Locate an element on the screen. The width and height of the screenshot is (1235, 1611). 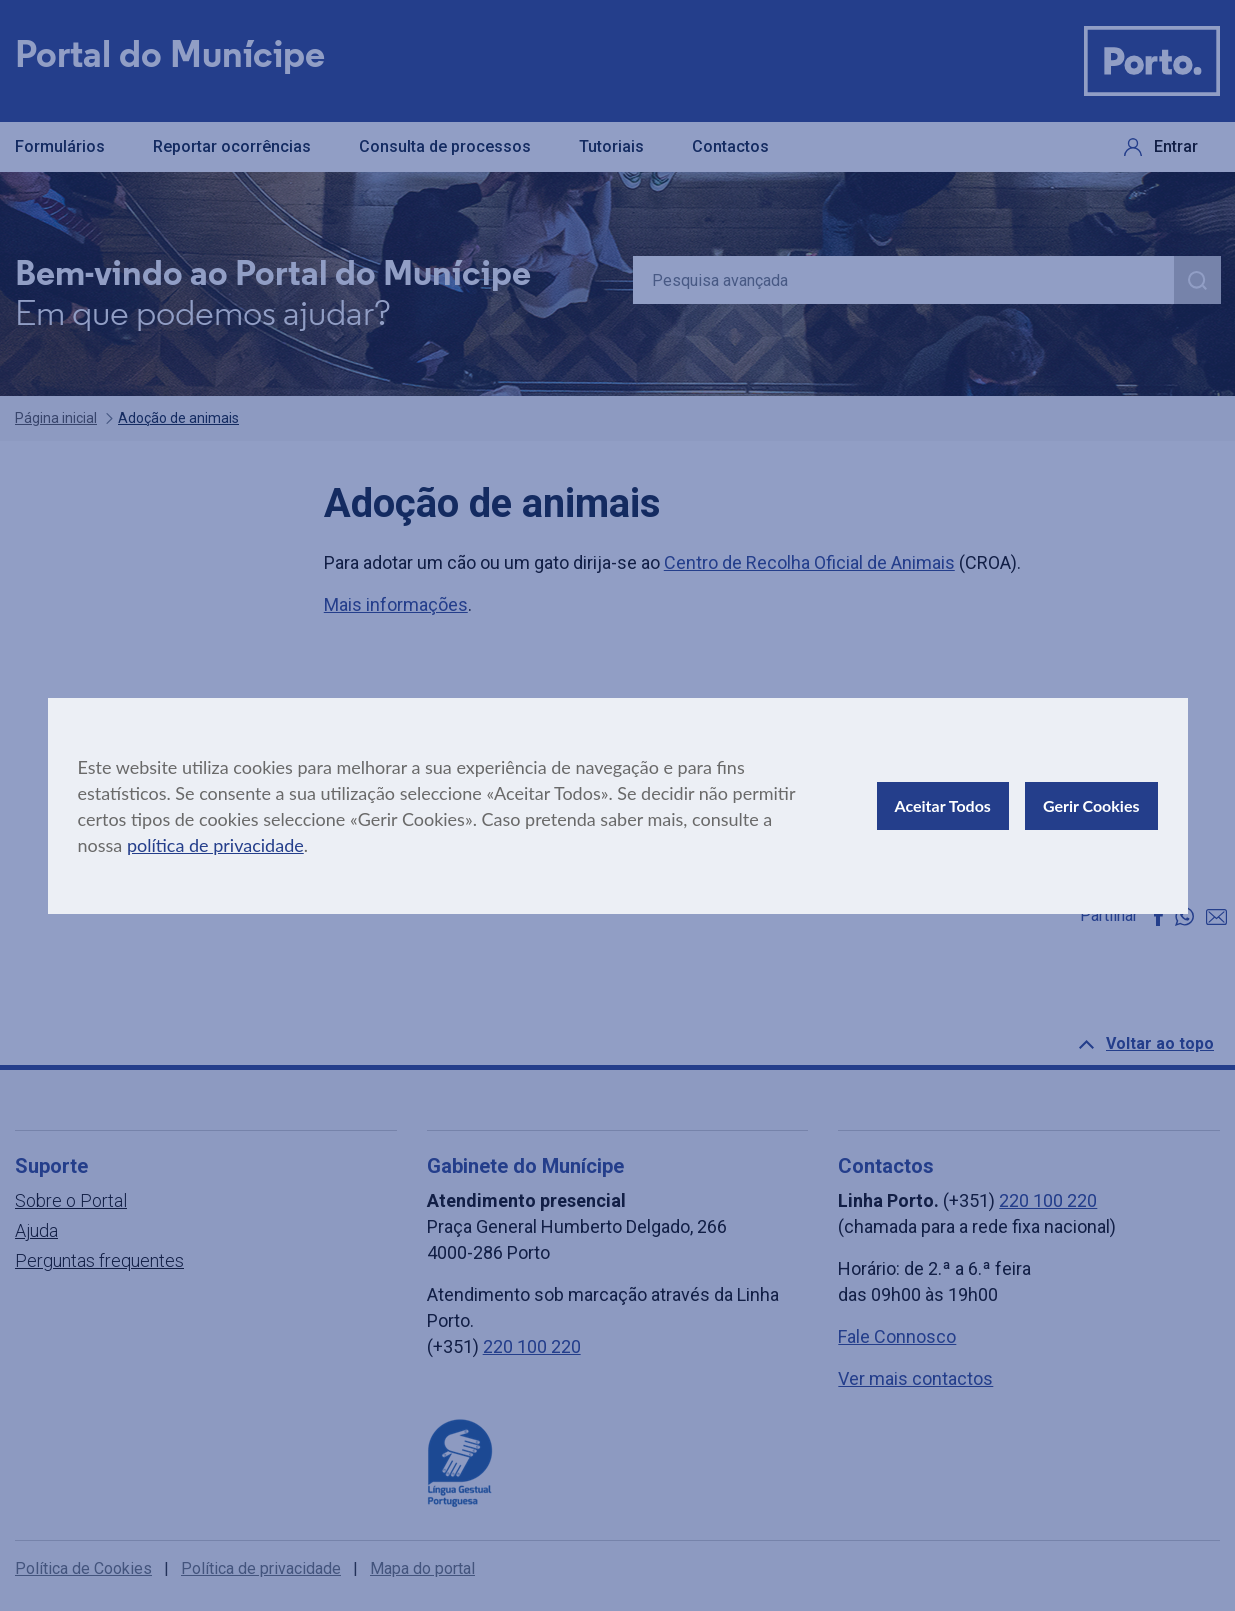
Aceitar Todos is located at coordinates (943, 805).